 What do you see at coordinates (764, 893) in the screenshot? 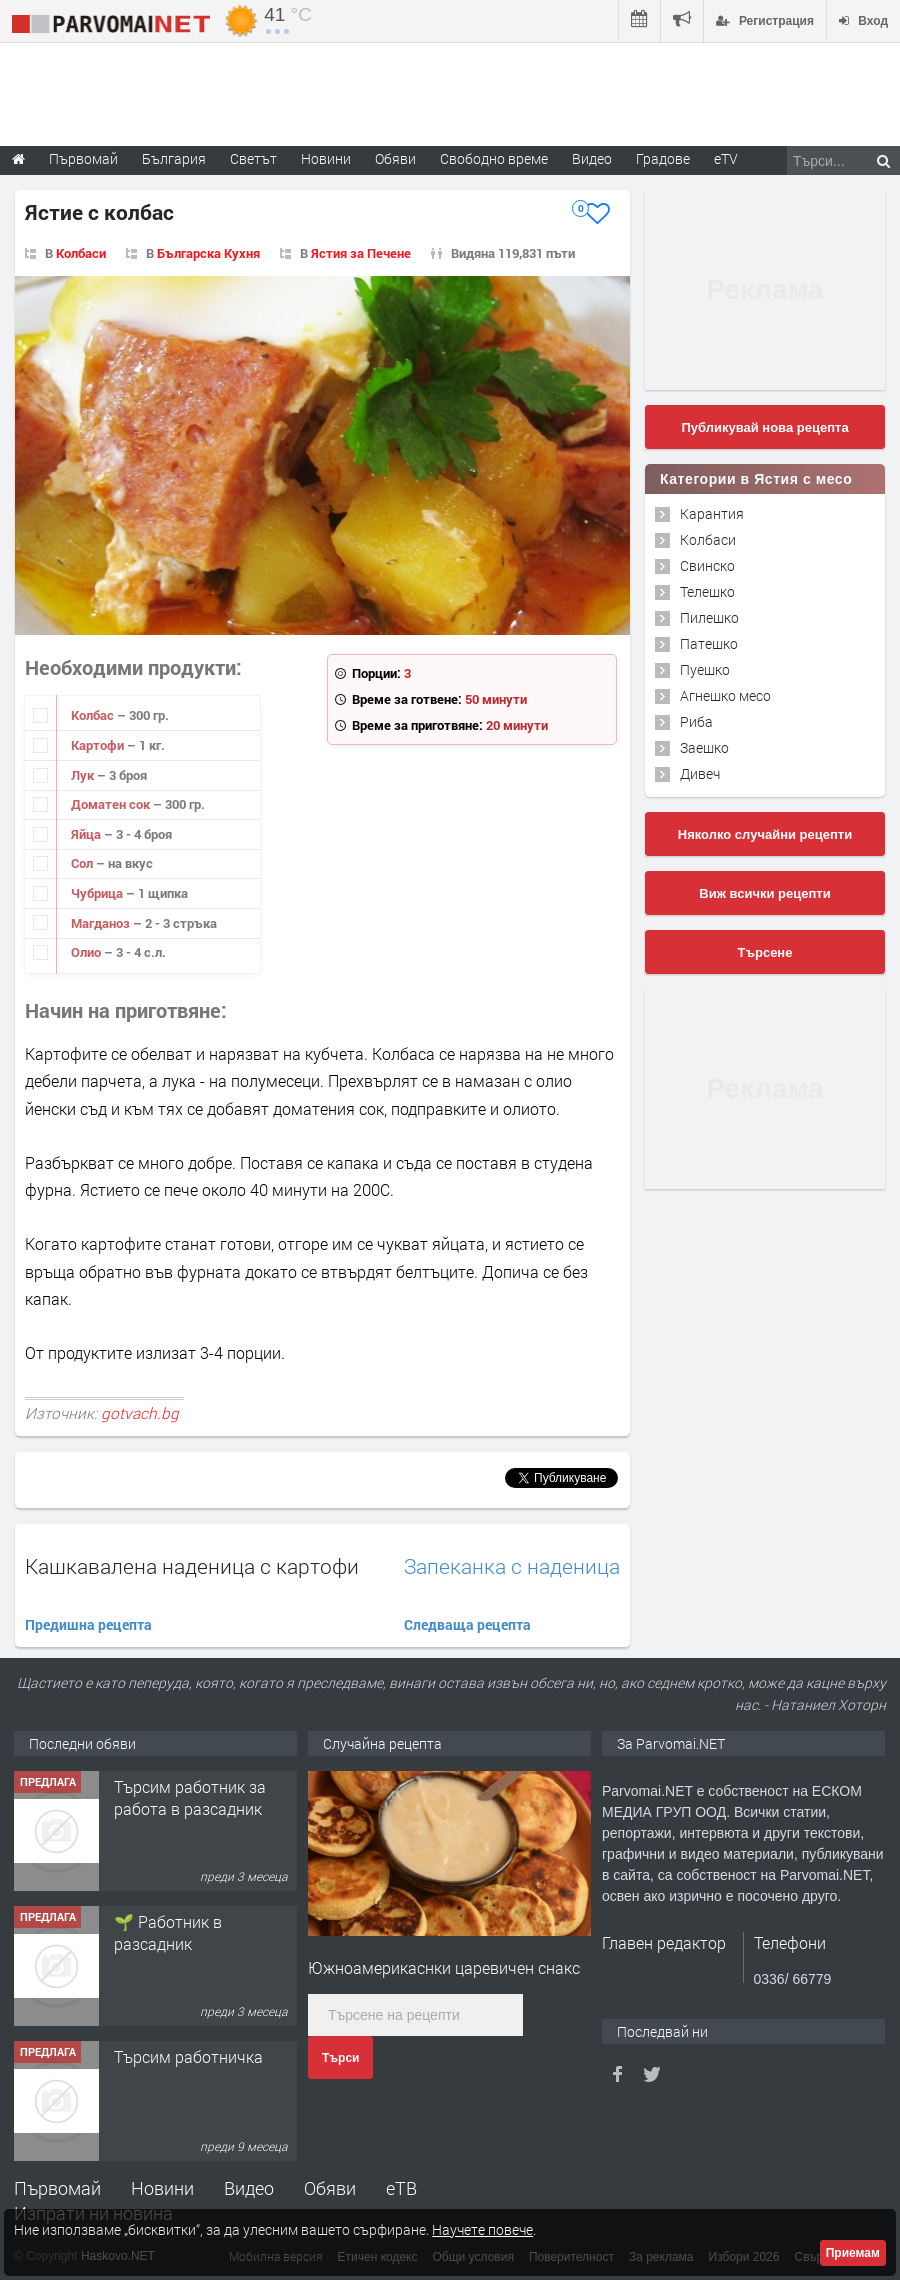
I see `Виж всички рецепти` at bounding box center [764, 893].